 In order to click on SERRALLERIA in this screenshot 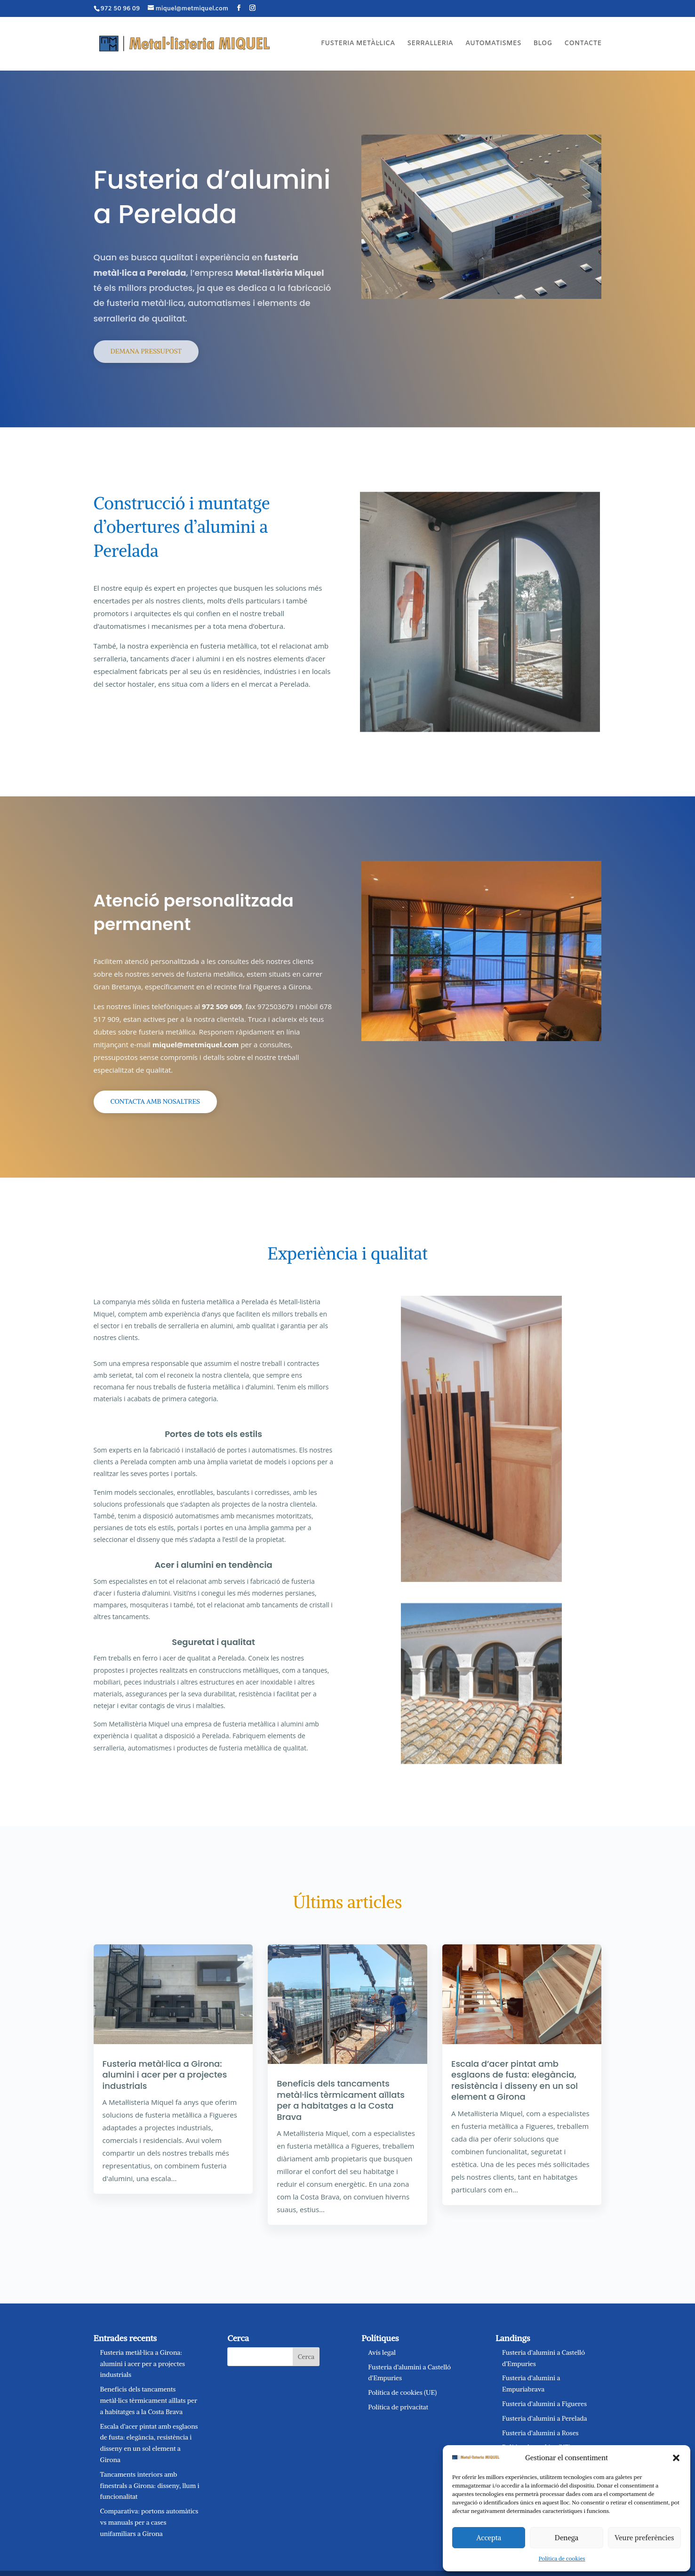, I will do `click(430, 44)`.